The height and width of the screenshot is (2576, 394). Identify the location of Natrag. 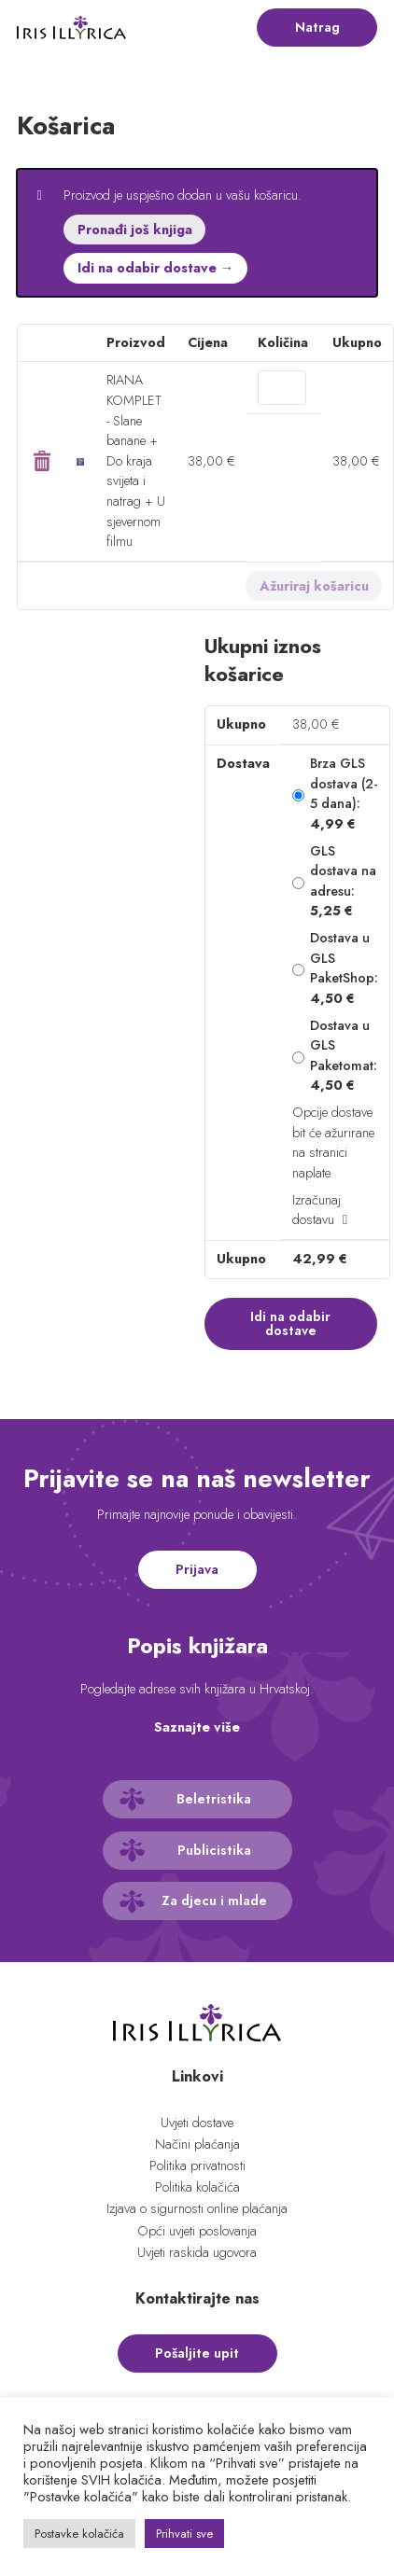
(317, 27).